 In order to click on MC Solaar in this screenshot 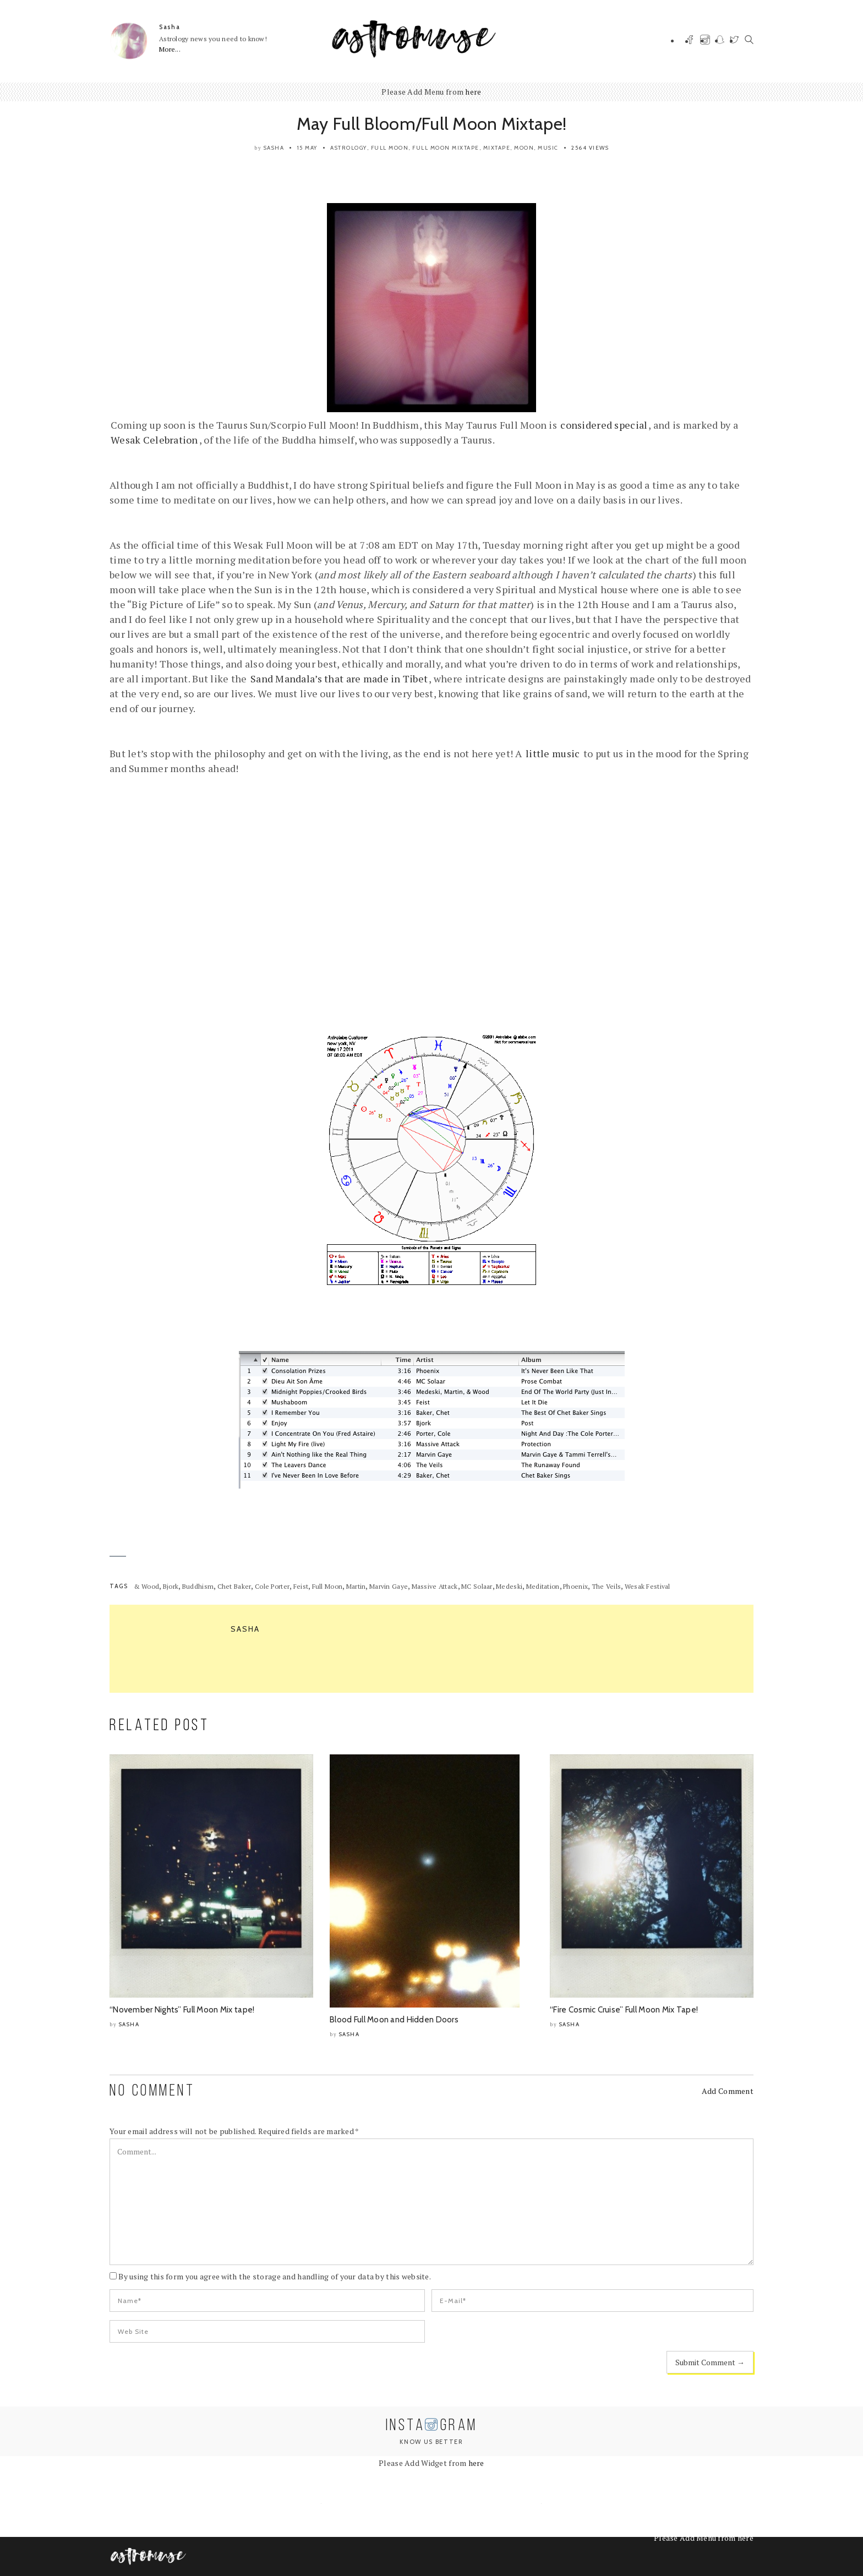, I will do `click(477, 1586)`.